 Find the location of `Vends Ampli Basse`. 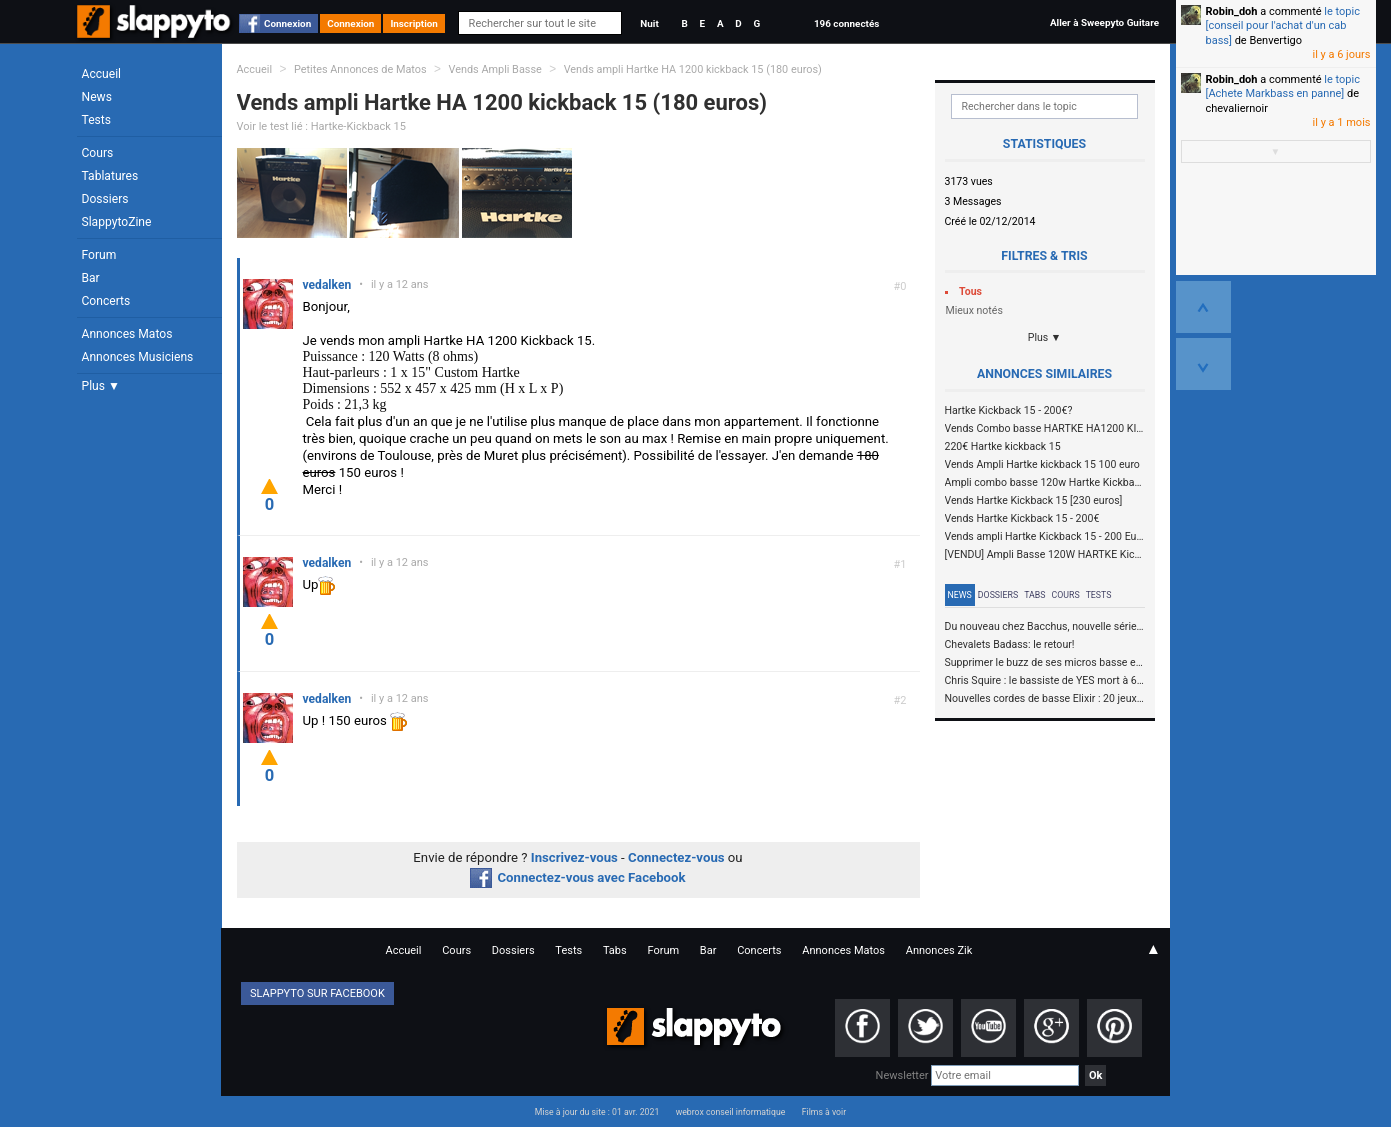

Vends Ampli Basse is located at coordinates (494, 69).